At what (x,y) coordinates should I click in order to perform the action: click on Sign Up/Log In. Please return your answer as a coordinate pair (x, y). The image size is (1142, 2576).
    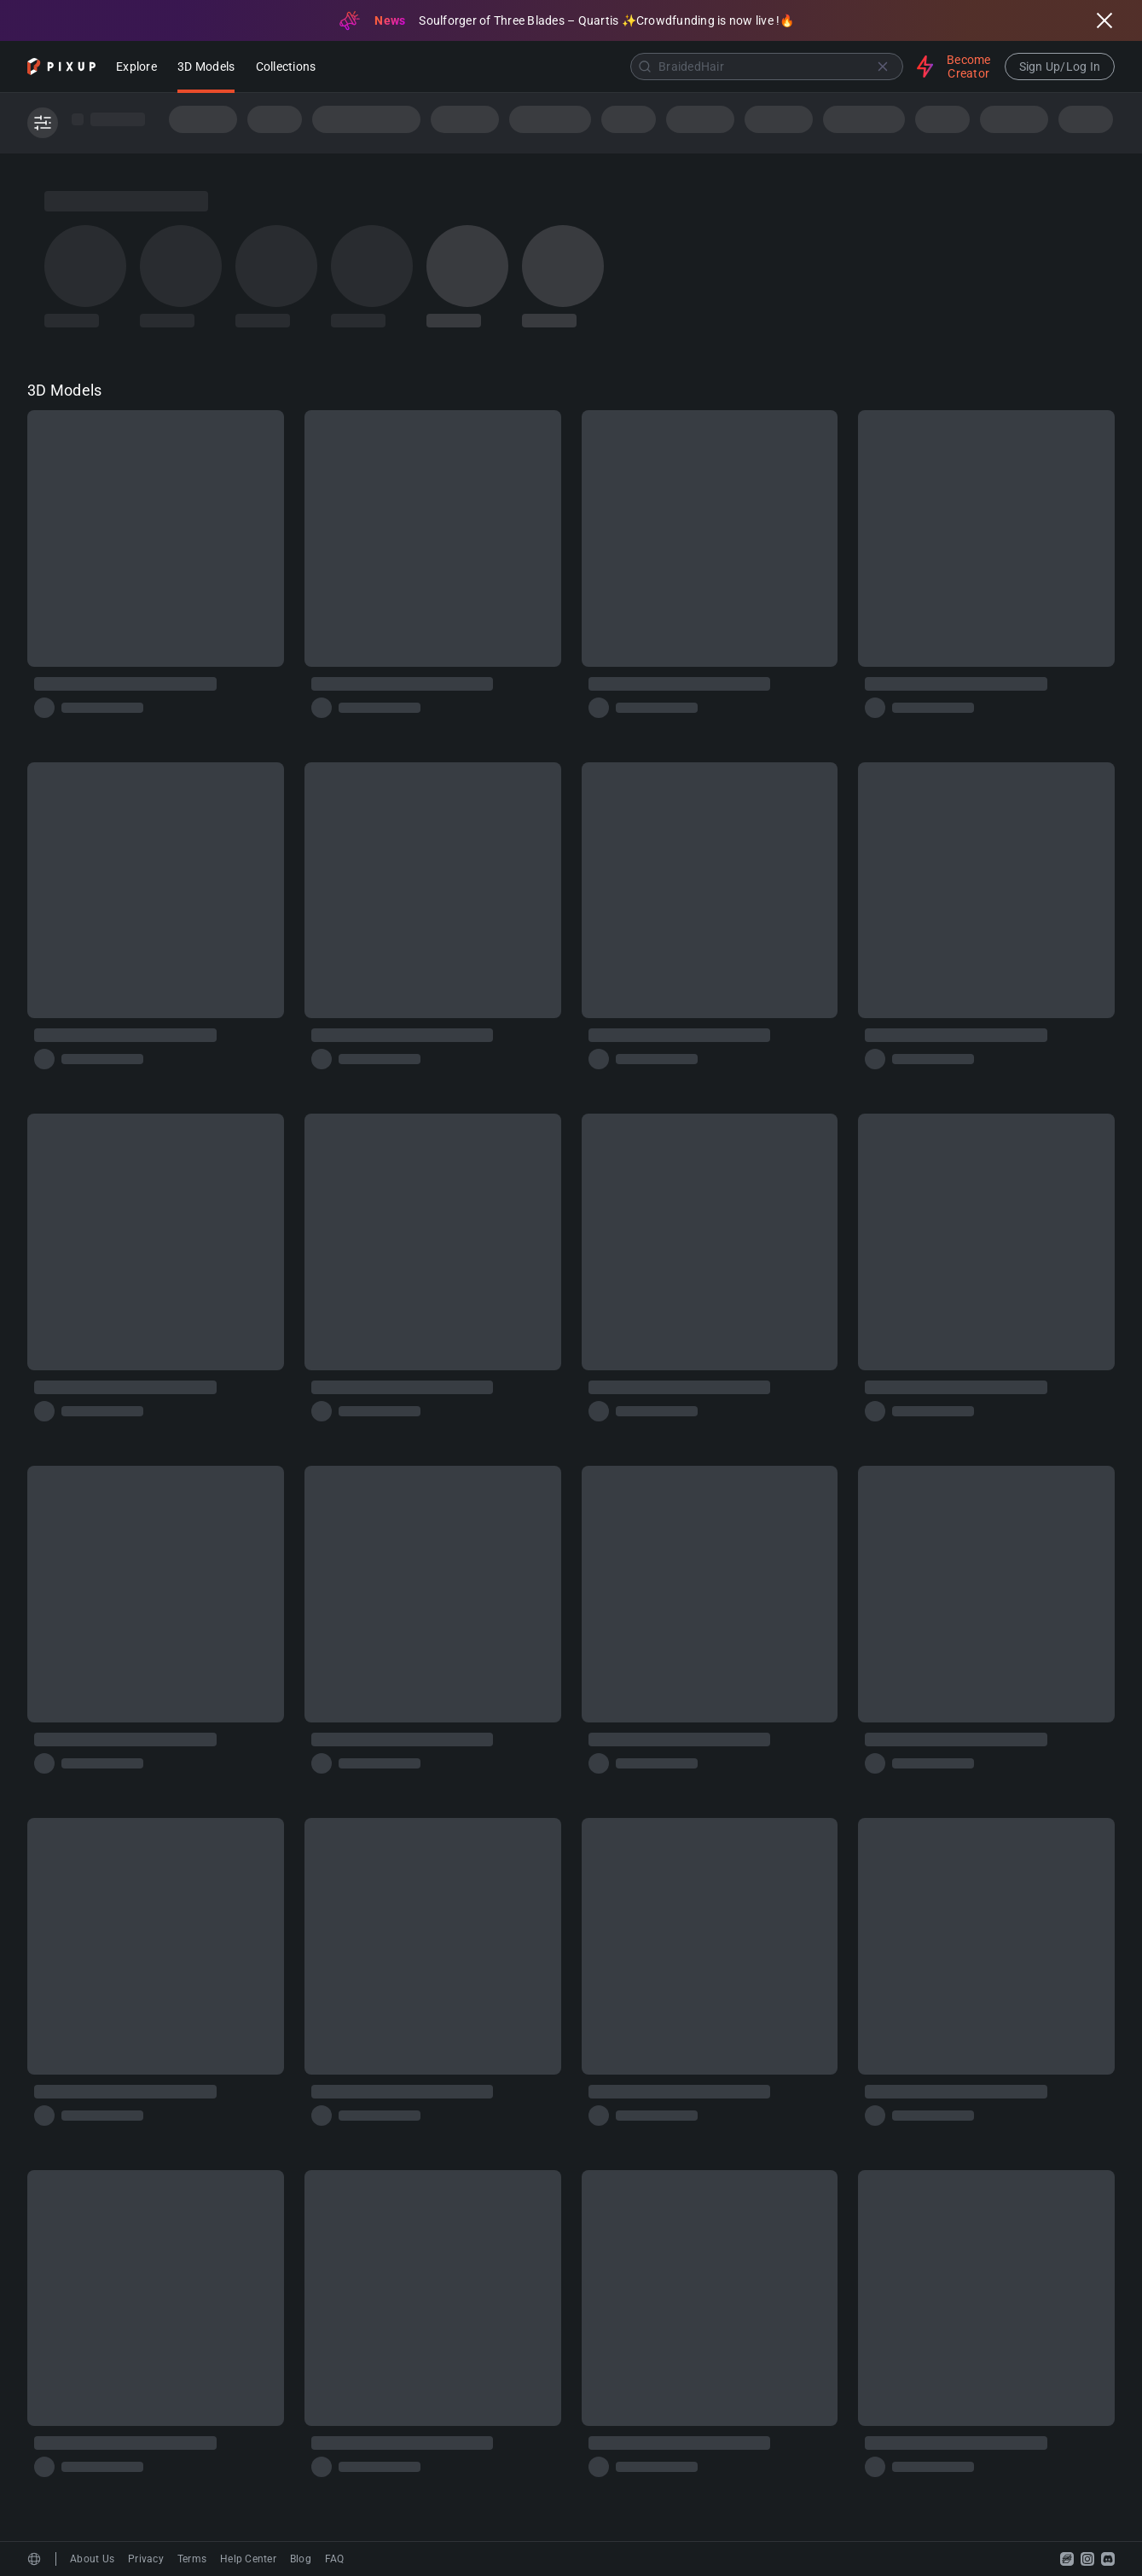
    Looking at the image, I should click on (1060, 66).